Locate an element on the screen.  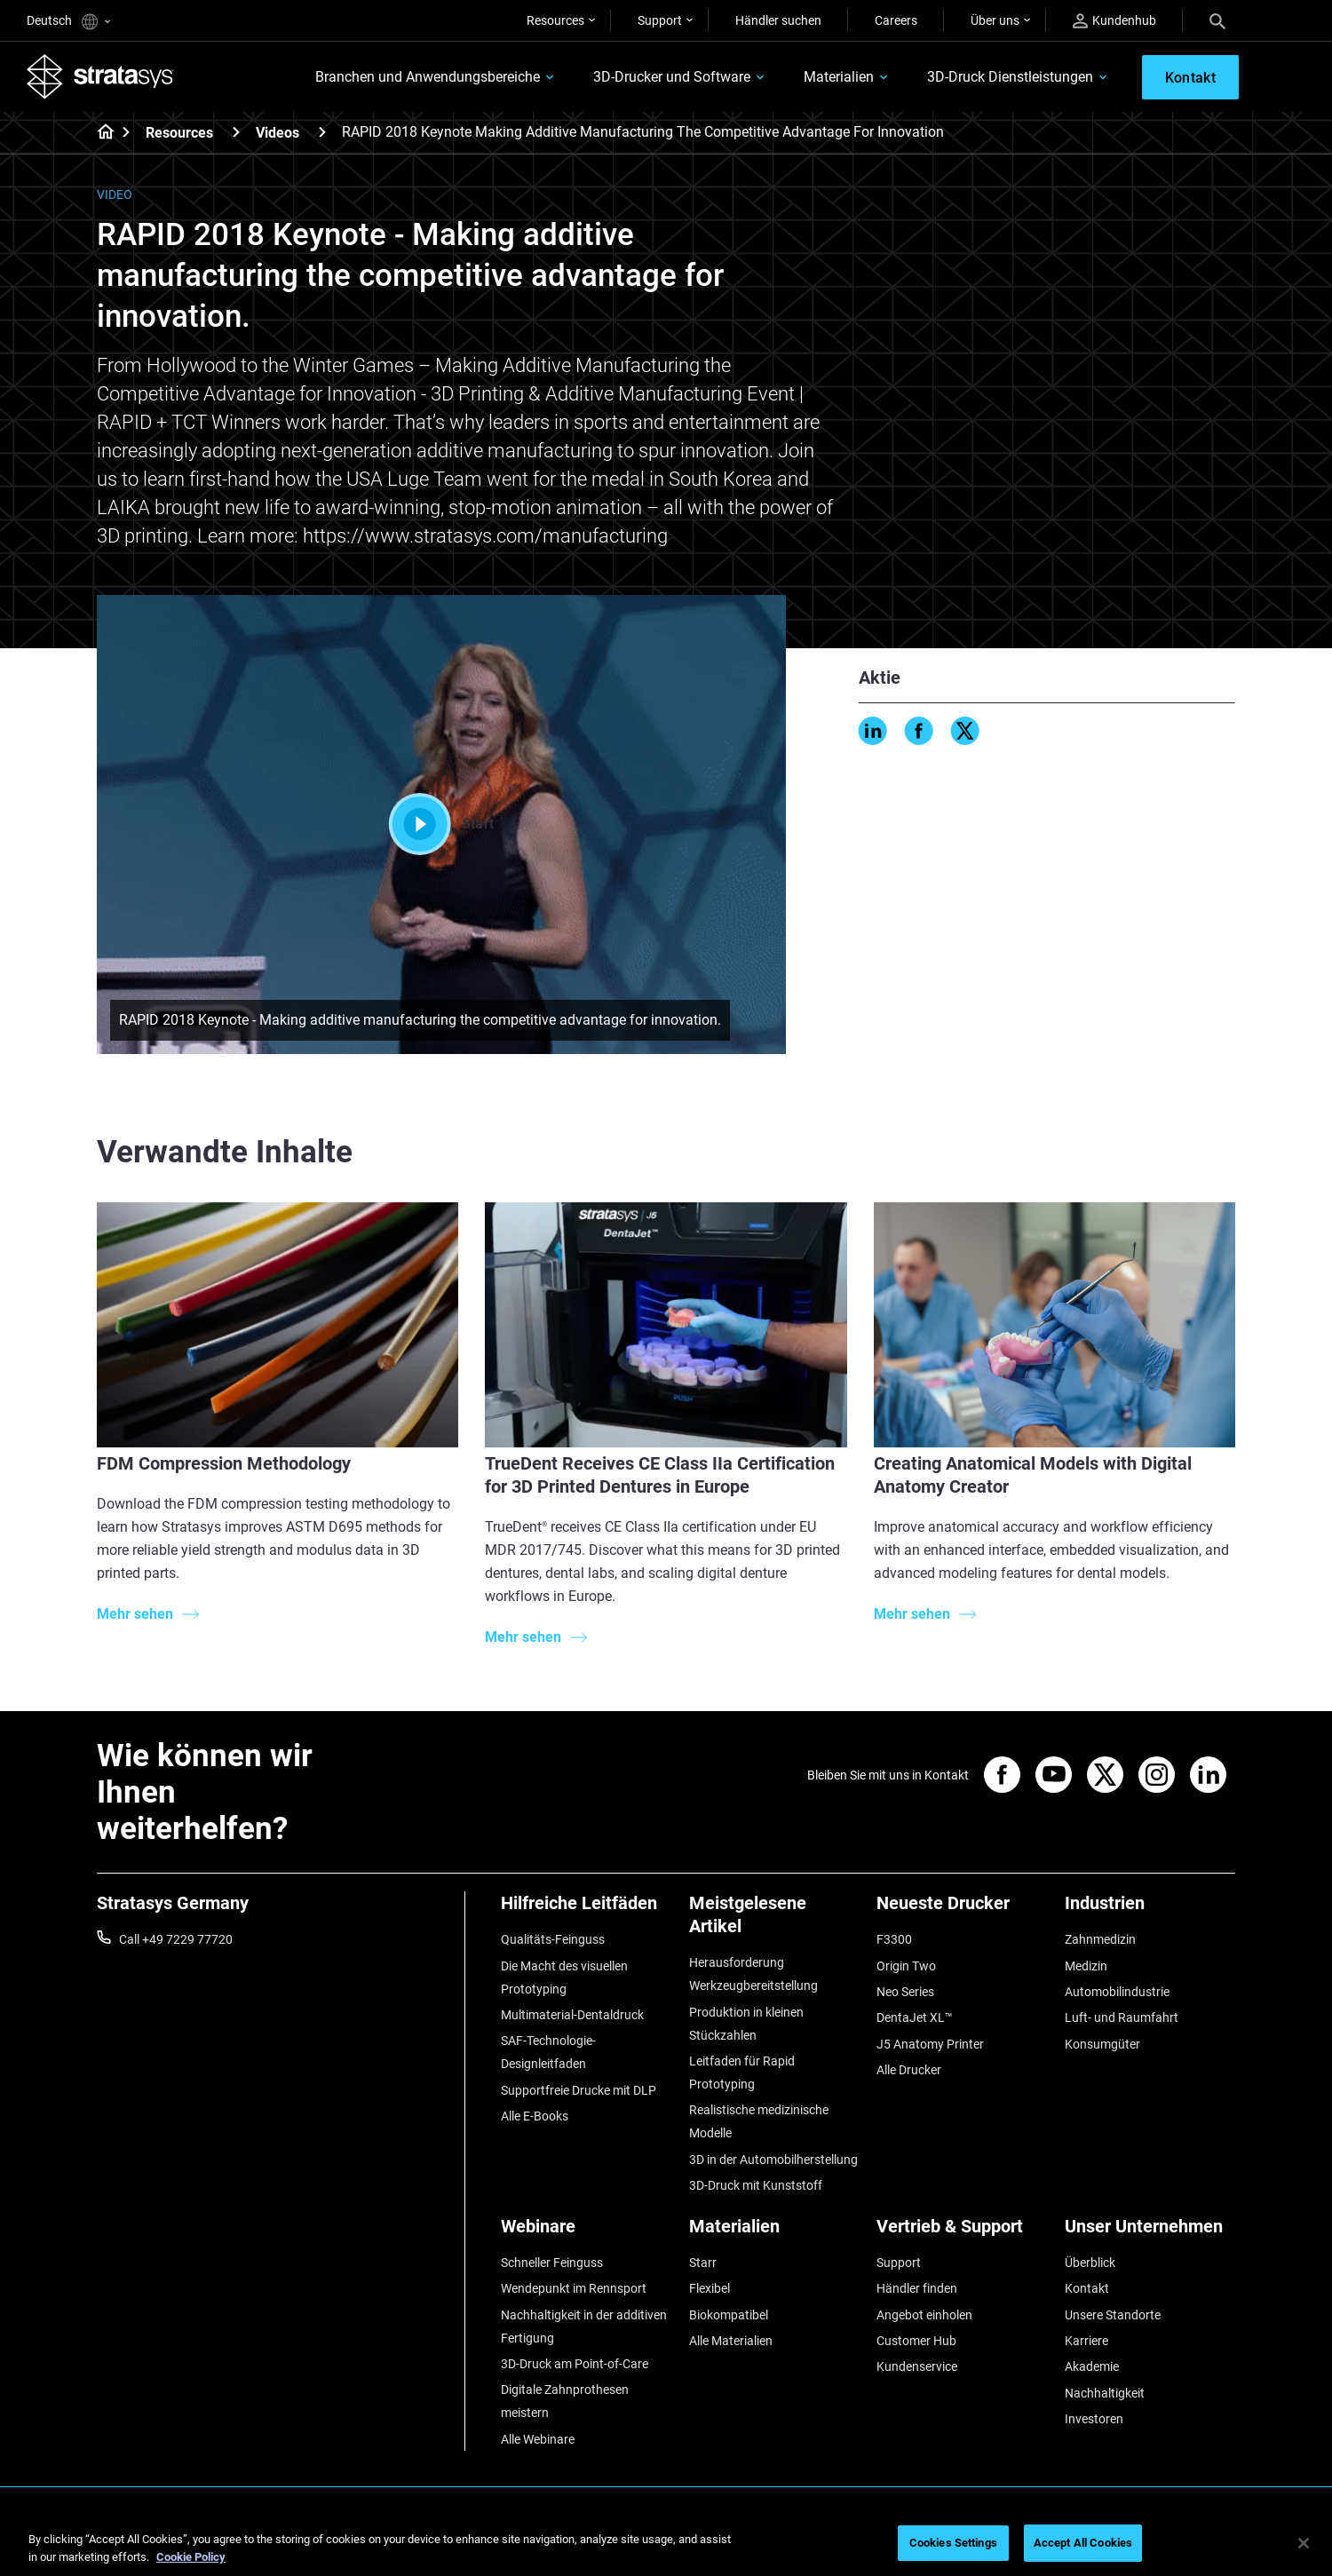
[Resources] is located at coordinates (236, 131).